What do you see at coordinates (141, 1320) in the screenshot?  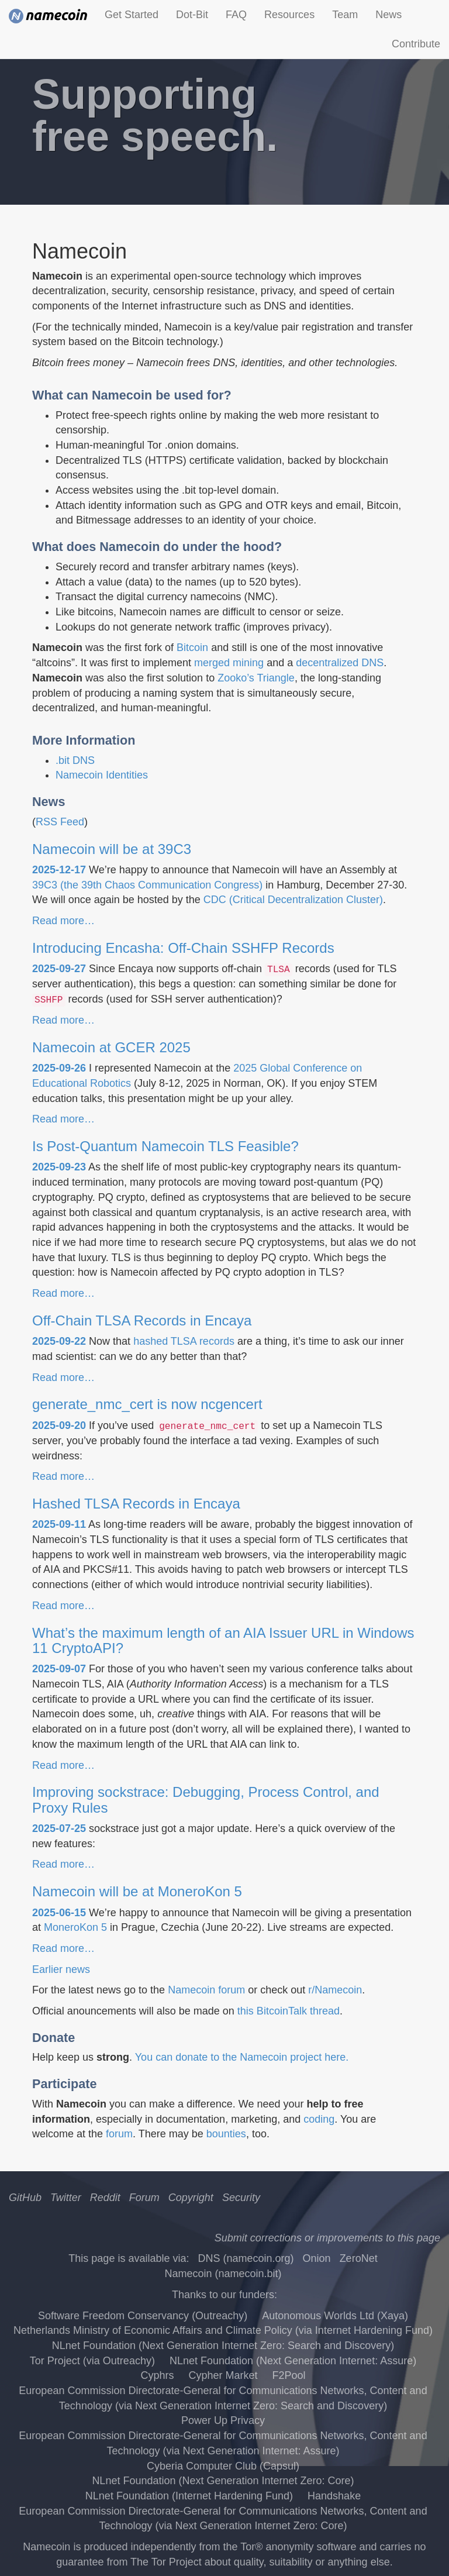 I see `Off-Chain TLSA Records in Encaya` at bounding box center [141, 1320].